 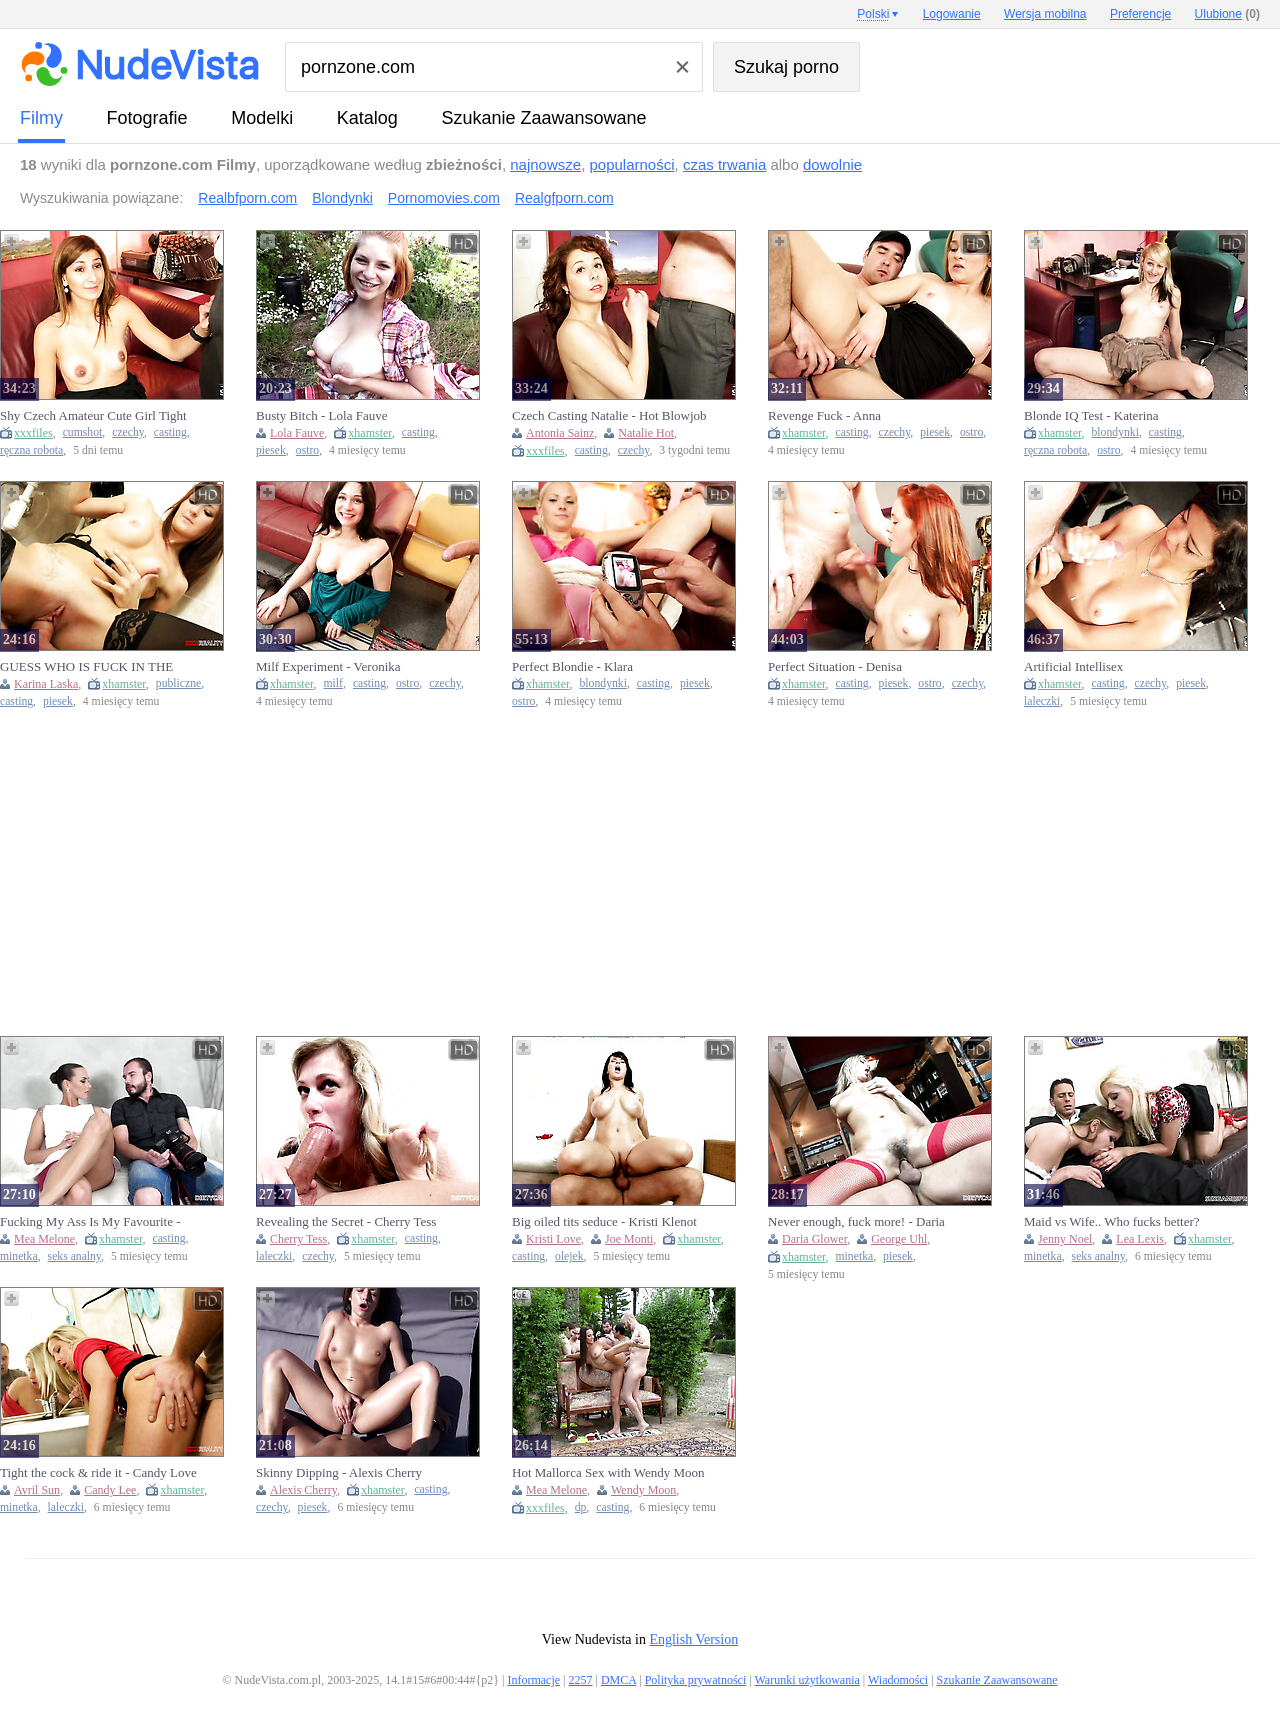 I want to click on Lola Fauve, so click(x=297, y=433).